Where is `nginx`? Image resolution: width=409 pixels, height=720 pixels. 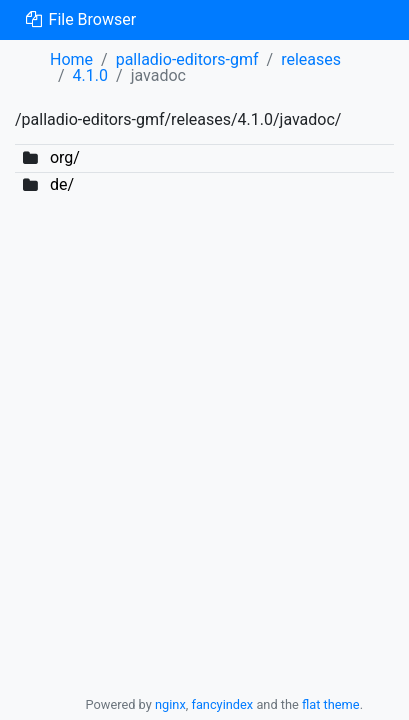
nginx is located at coordinates (170, 704).